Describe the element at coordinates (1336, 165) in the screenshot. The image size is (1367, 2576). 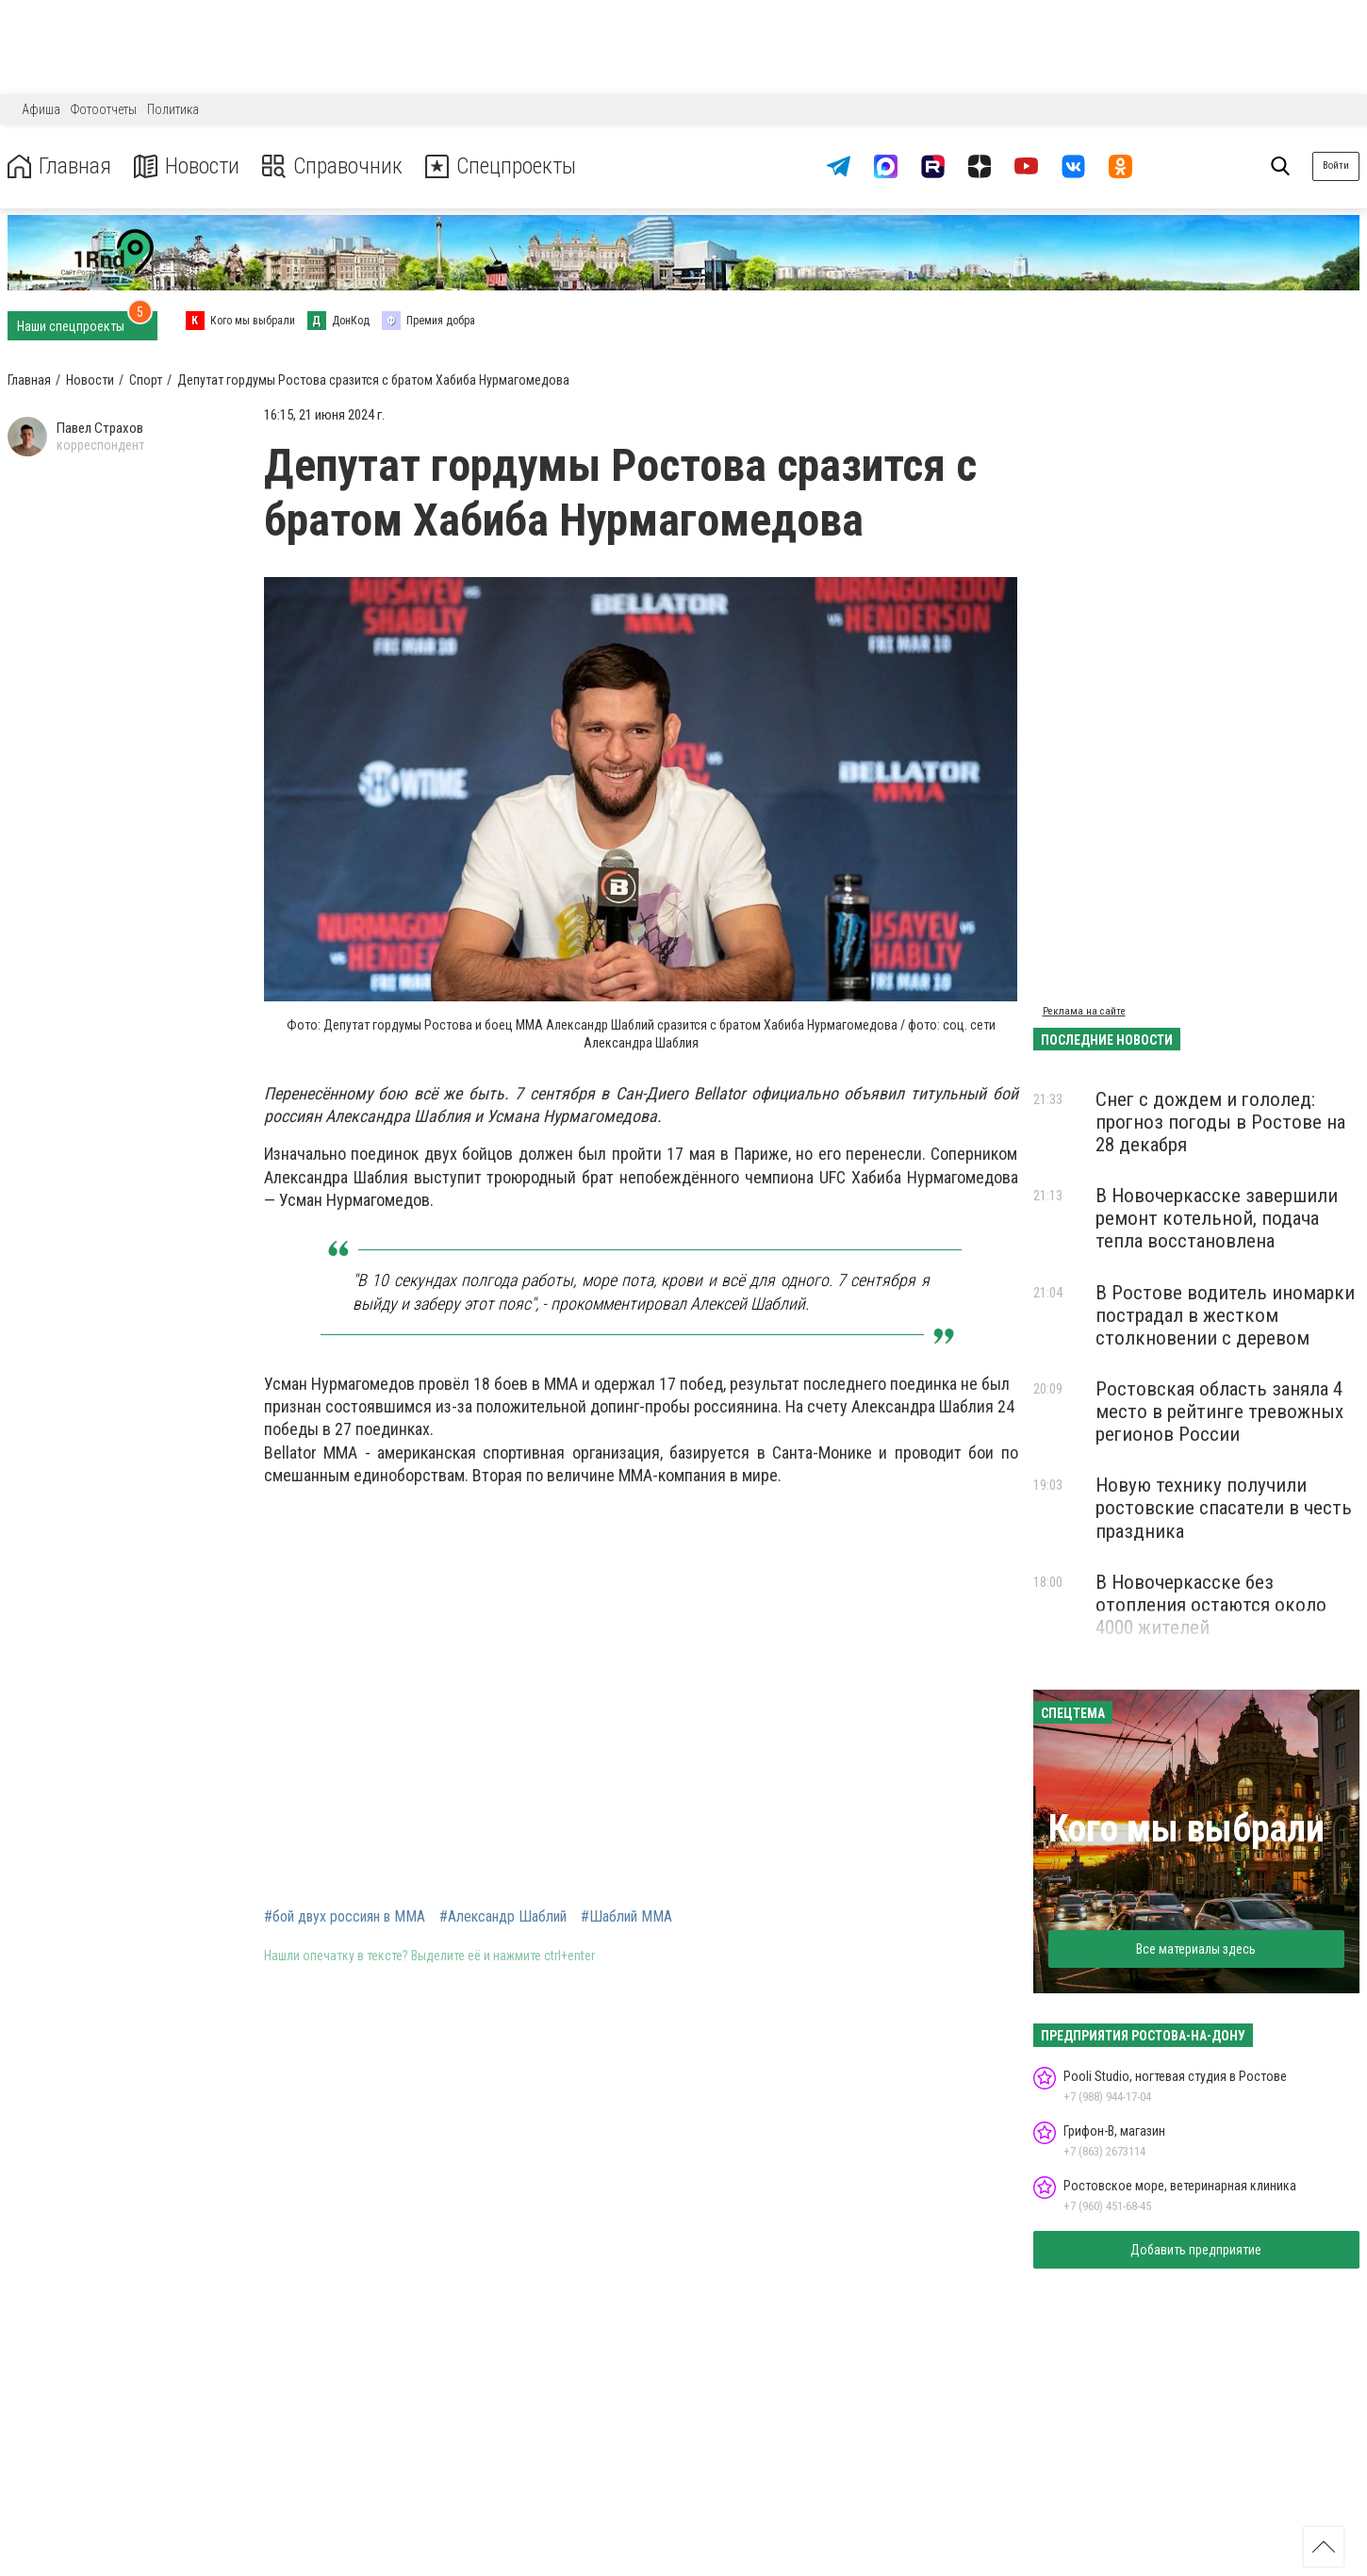
I see `Войти` at that location.